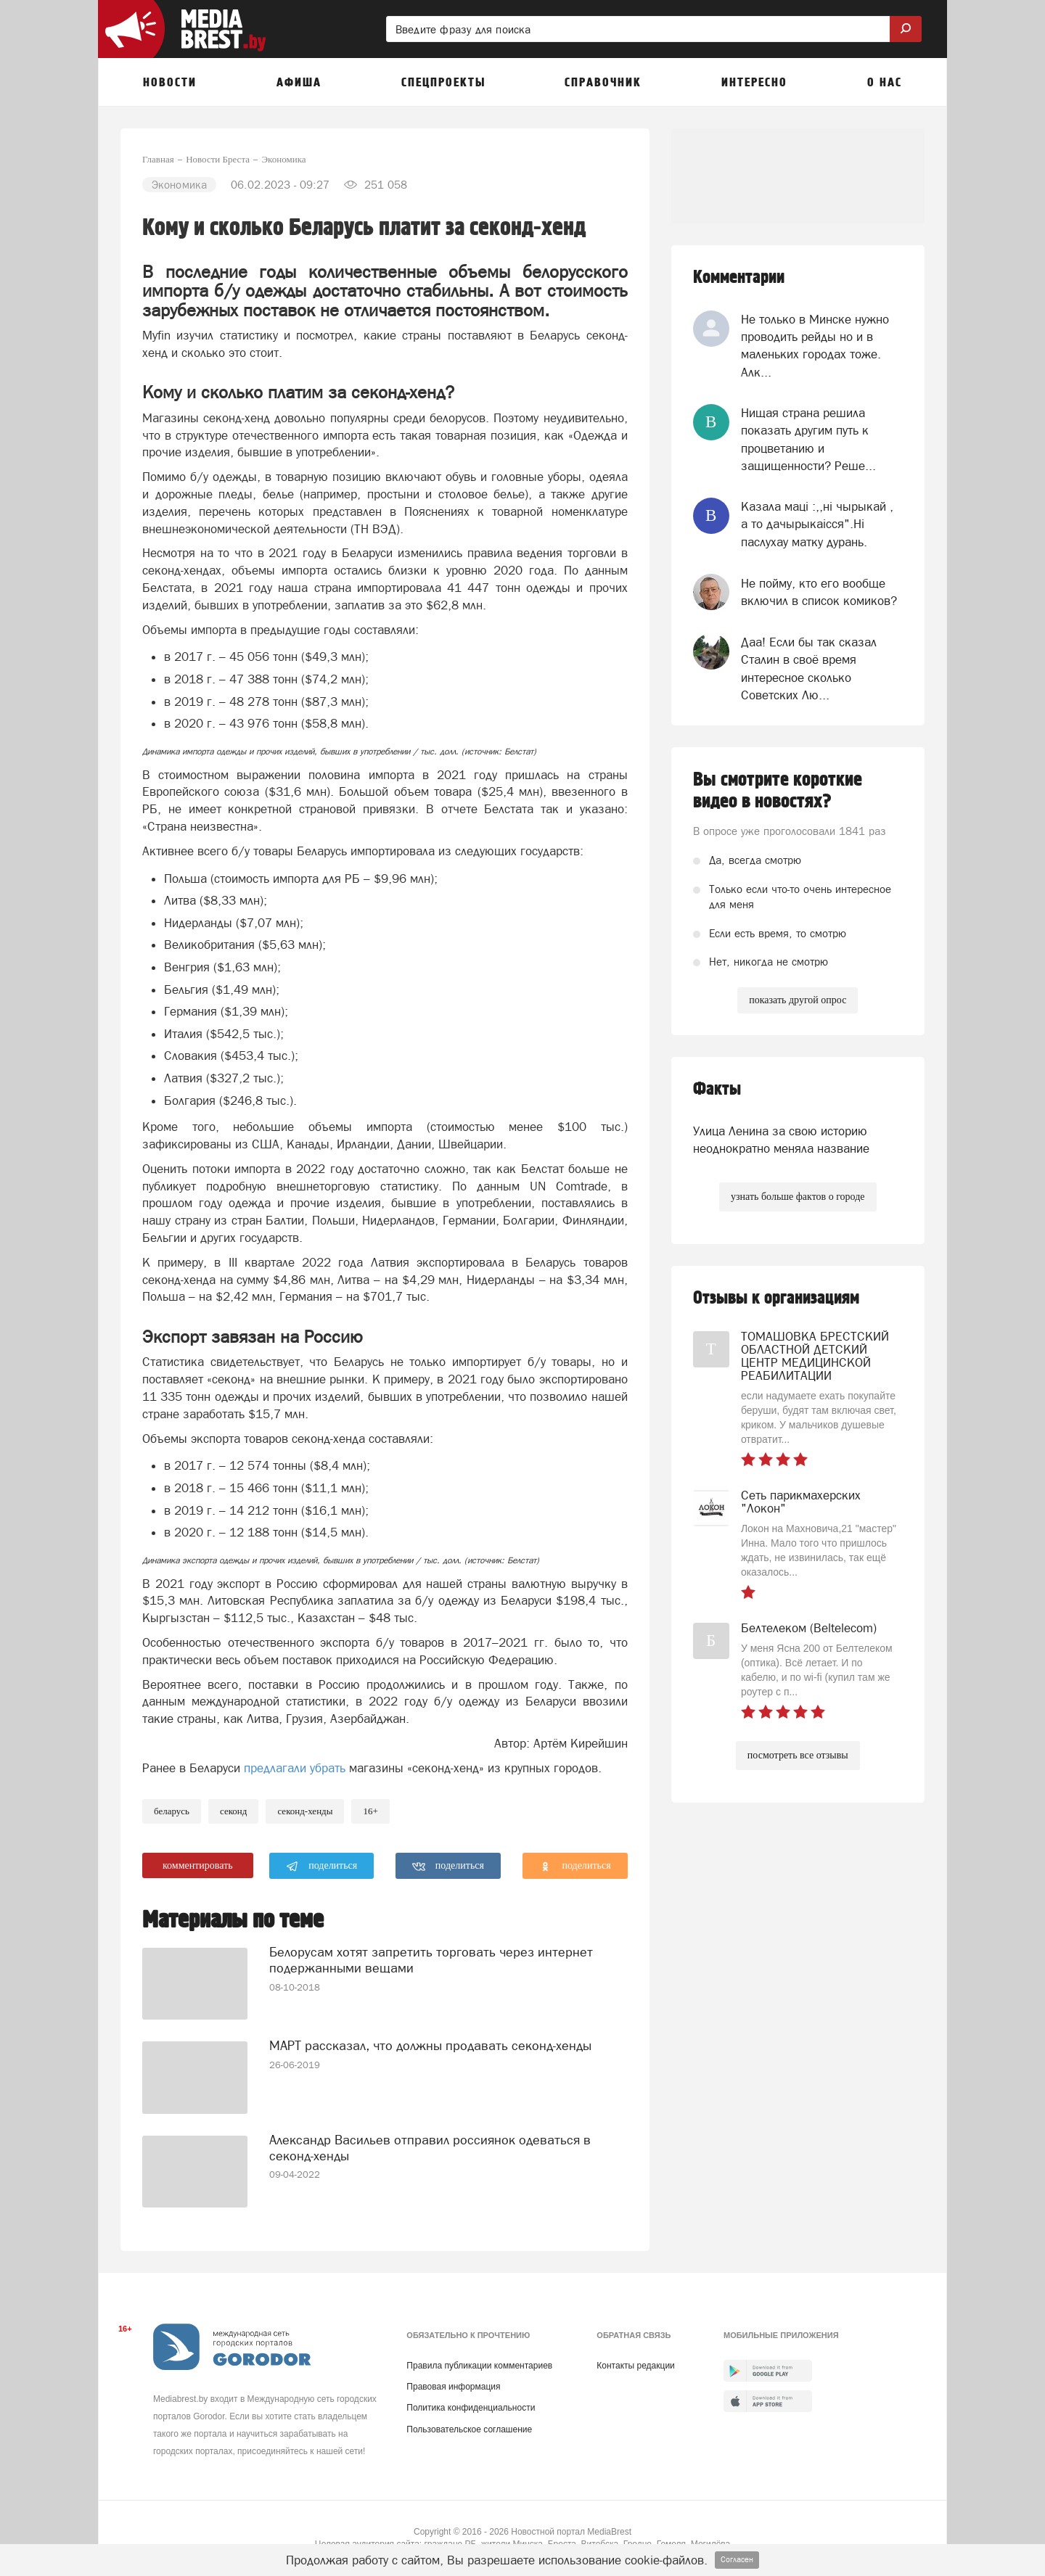  I want to click on Контакты редакции, so click(635, 2366).